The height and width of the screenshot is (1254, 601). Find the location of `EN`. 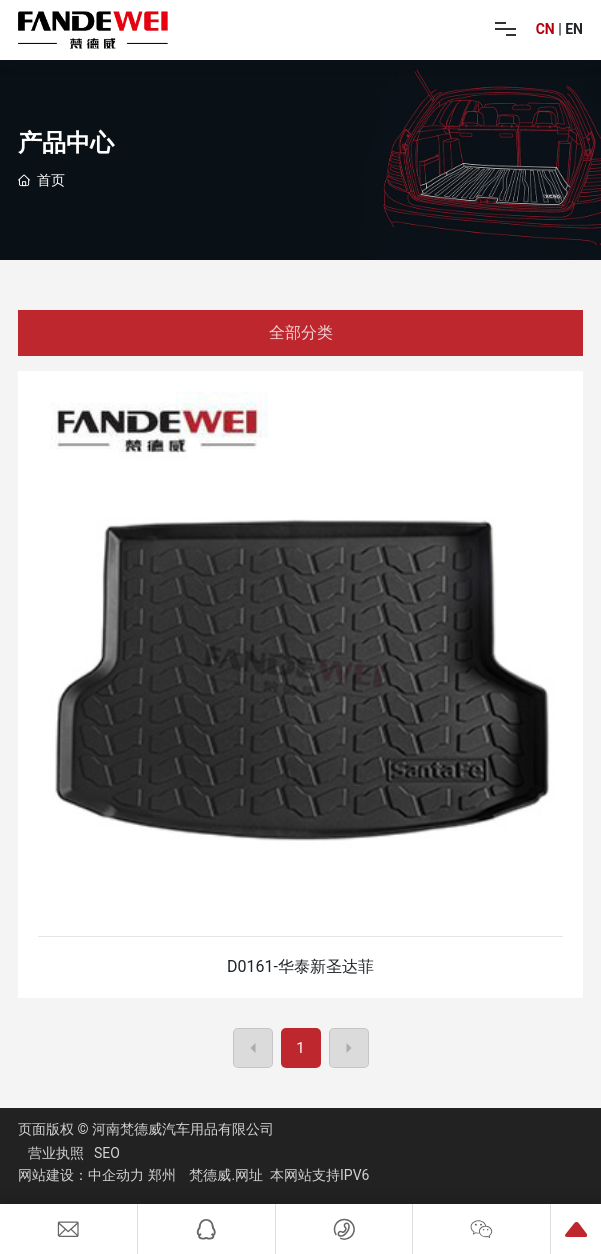

EN is located at coordinates (574, 29).